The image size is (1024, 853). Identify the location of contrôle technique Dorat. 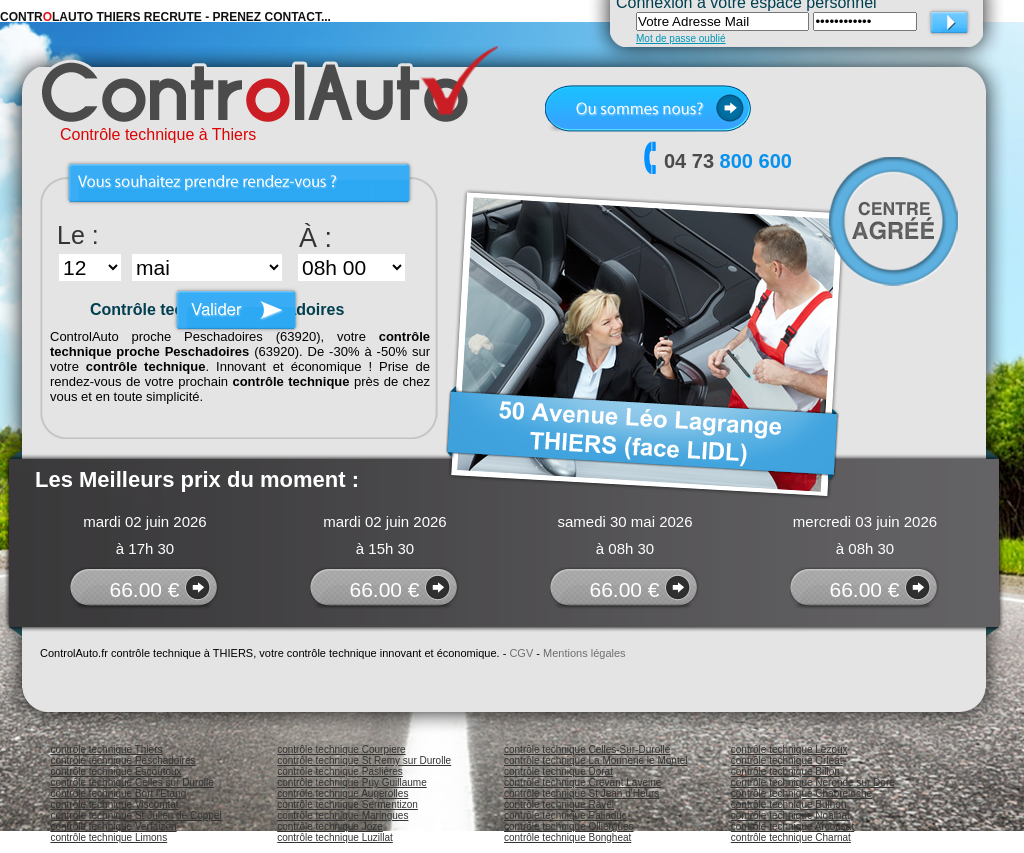
(558, 771).